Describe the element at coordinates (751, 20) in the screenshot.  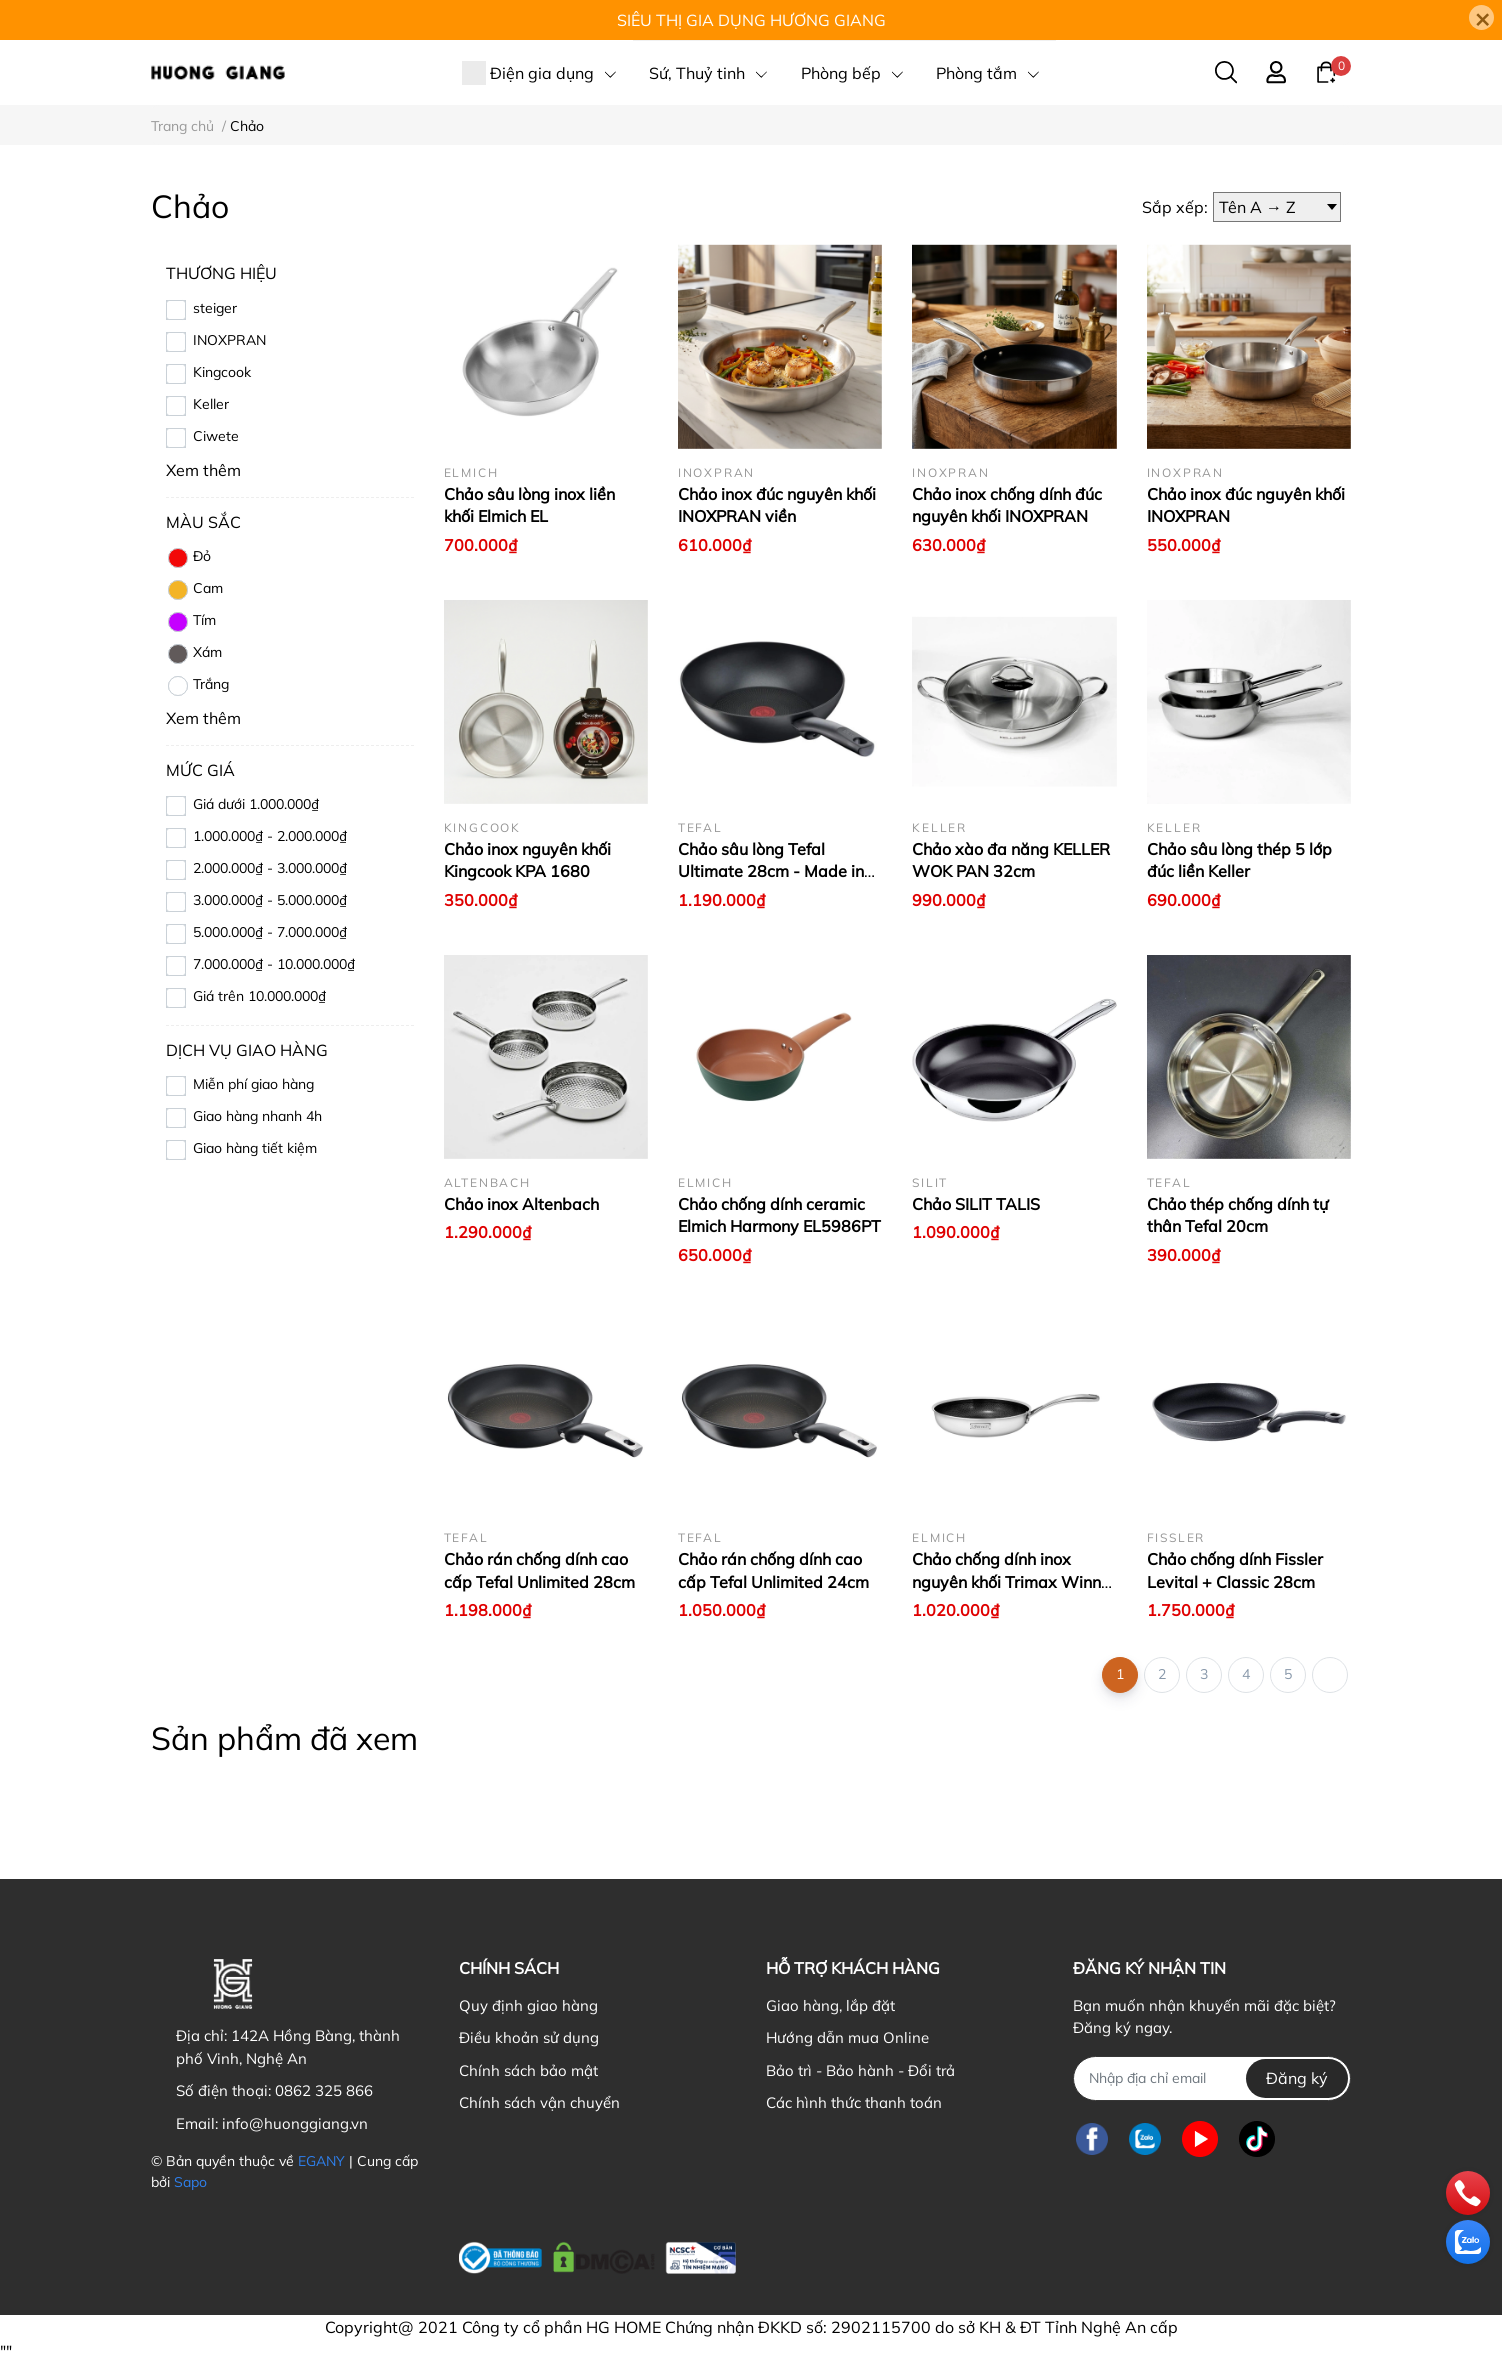
I see `SIÊU THỊ GIA DỤNG HƯƠNG GIANG` at that location.